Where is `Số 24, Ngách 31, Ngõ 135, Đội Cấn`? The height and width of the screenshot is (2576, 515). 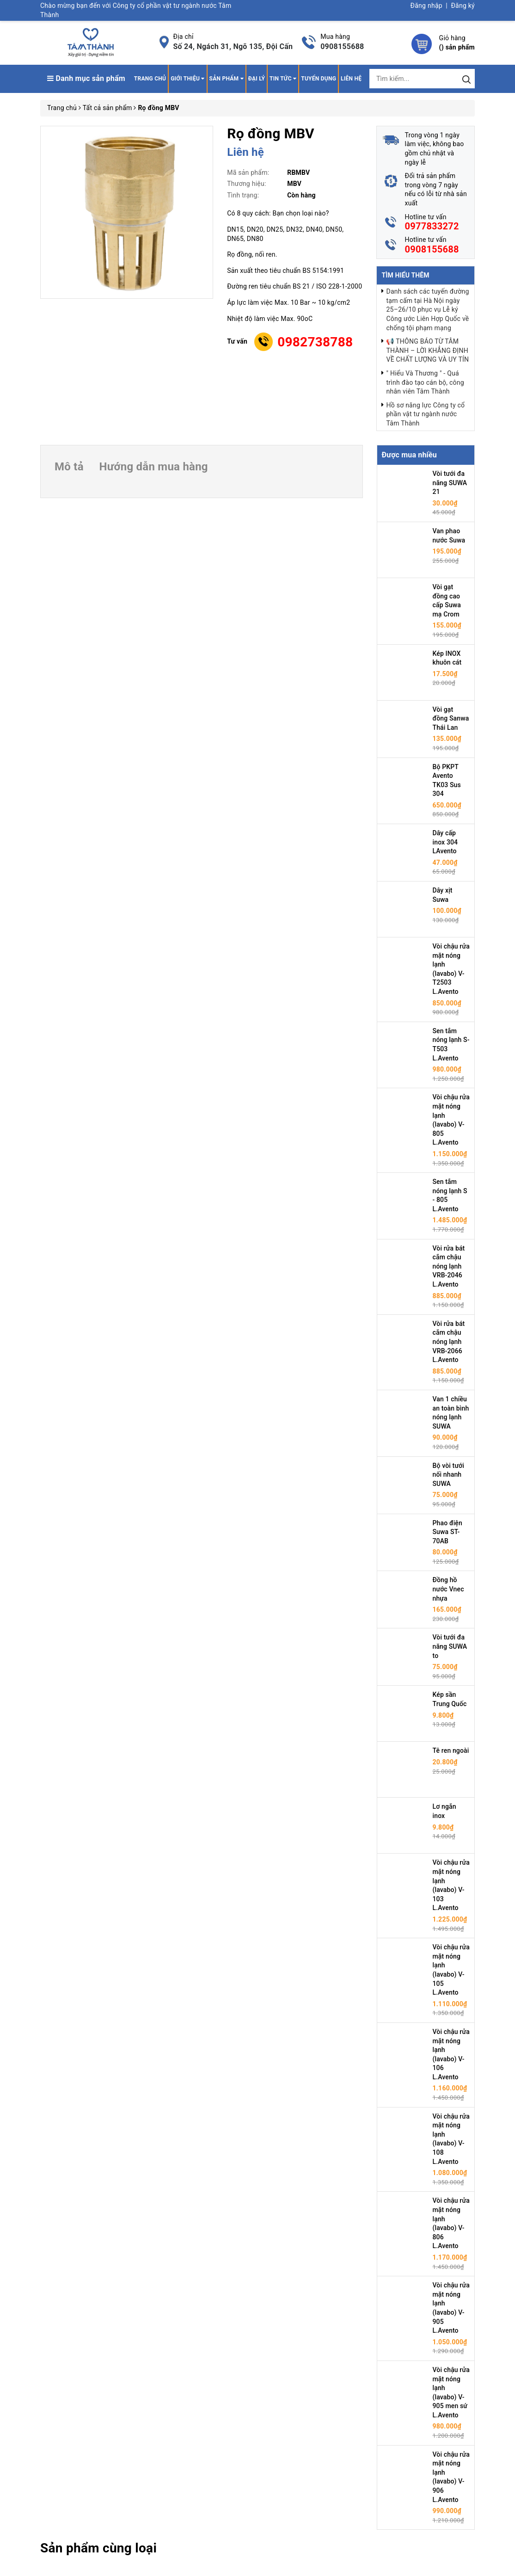 Số 24, Ngách 31, Ngõ 135, Đội Cấn is located at coordinates (233, 46).